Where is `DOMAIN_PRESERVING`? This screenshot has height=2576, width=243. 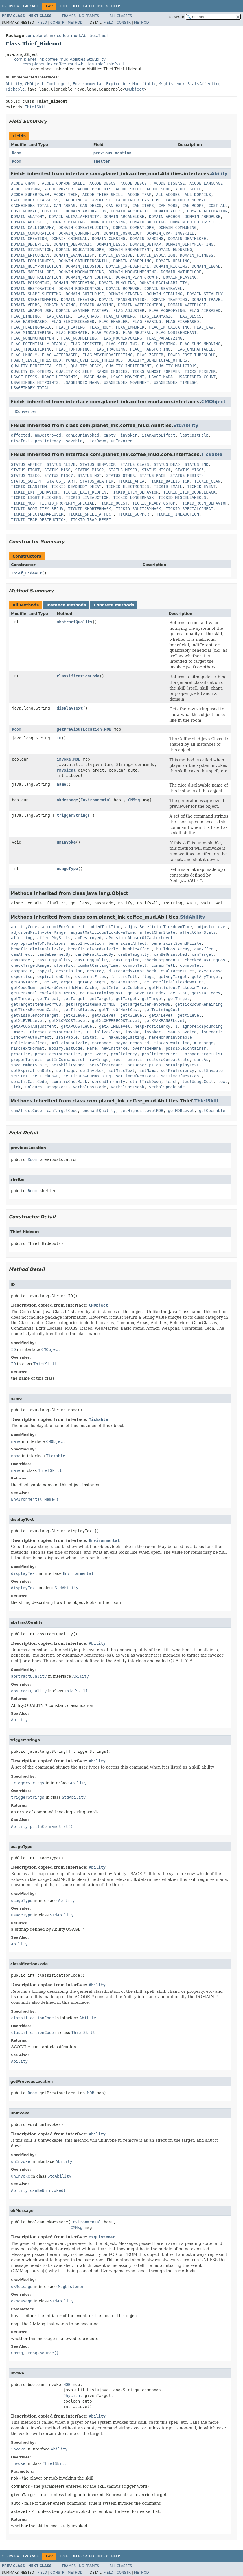 DOMAIN_PRESERVING is located at coordinates (74, 283).